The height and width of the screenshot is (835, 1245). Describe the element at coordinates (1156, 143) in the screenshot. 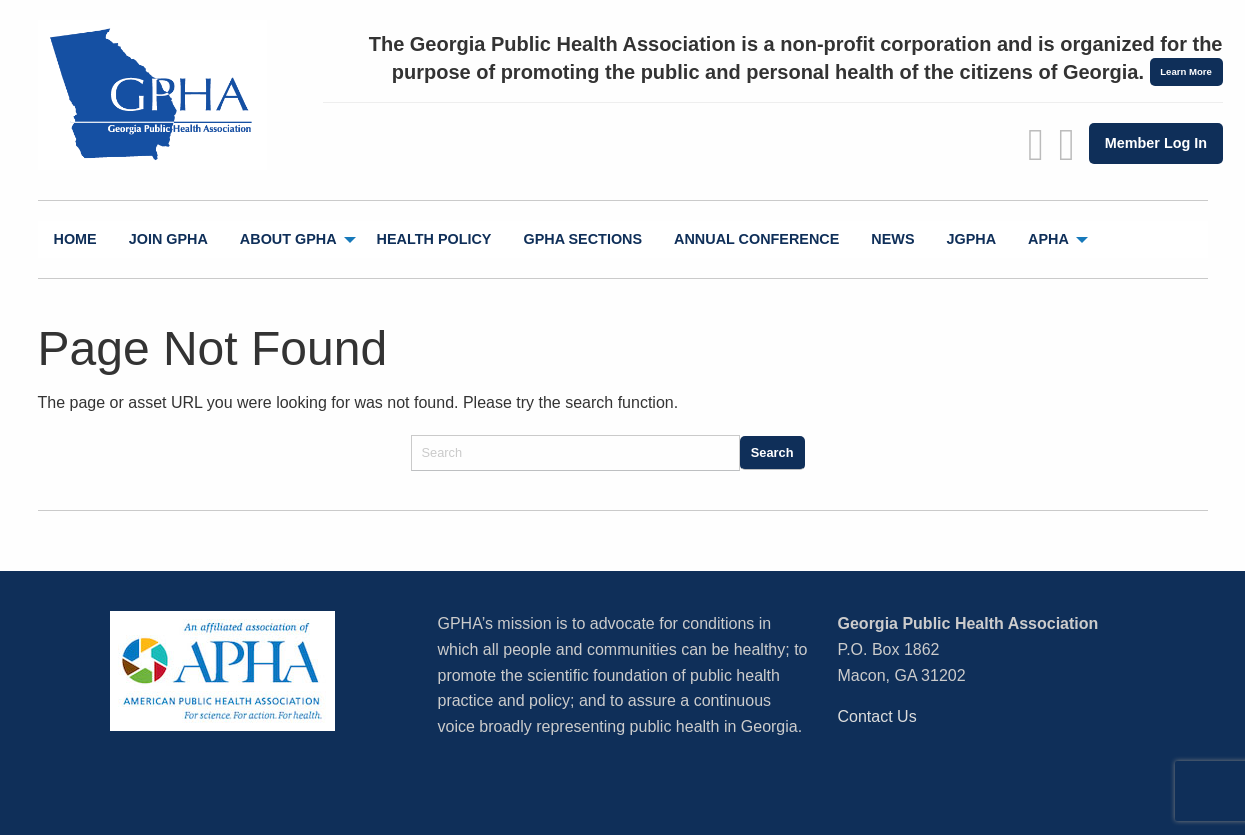

I see `Member Log In` at that location.